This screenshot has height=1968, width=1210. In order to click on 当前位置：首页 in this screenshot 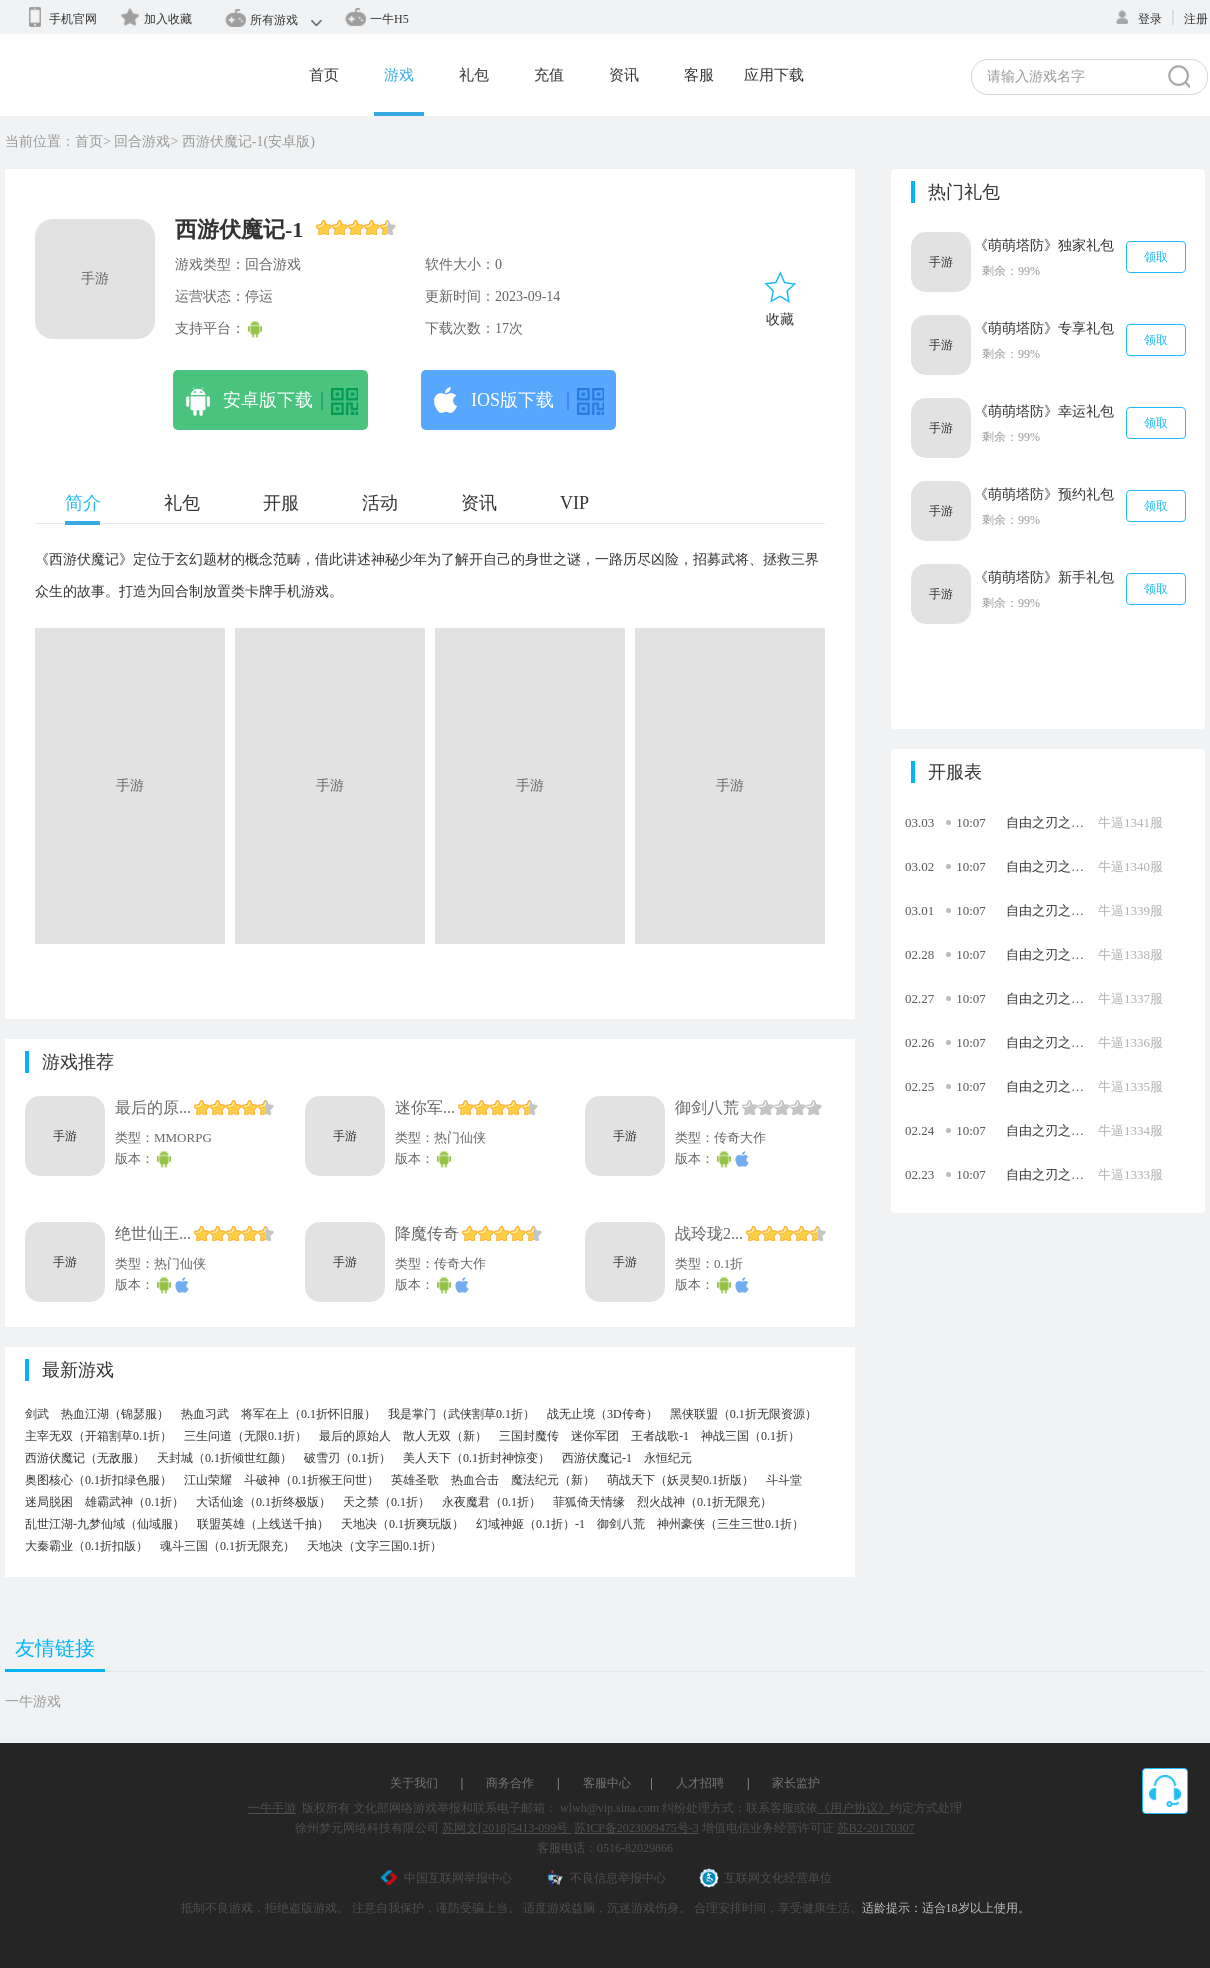, I will do `click(54, 141)`.